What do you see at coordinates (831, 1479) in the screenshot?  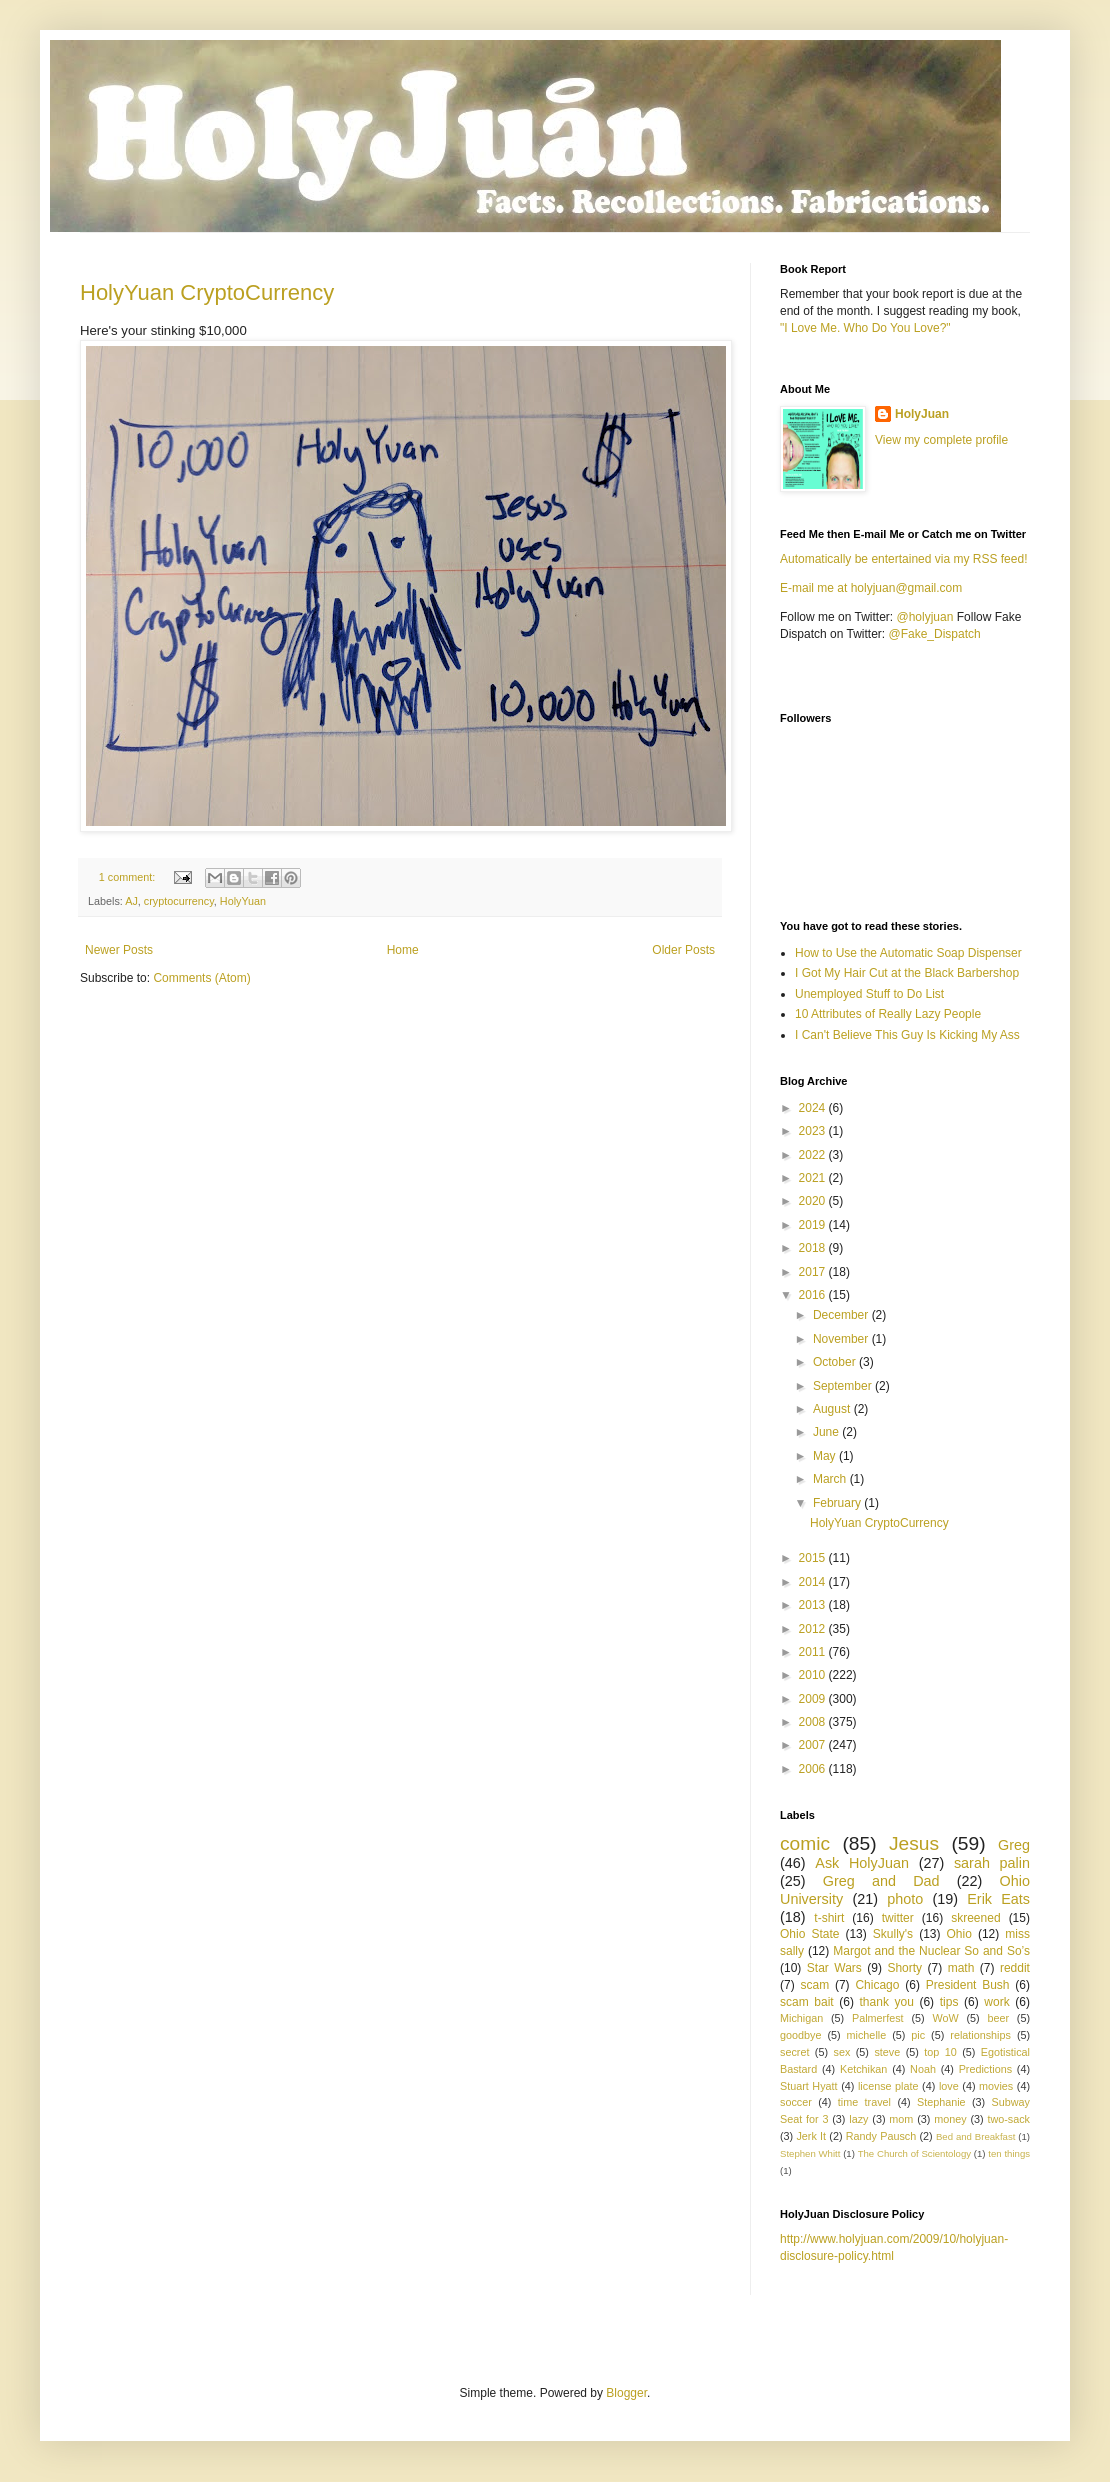 I see `March` at bounding box center [831, 1479].